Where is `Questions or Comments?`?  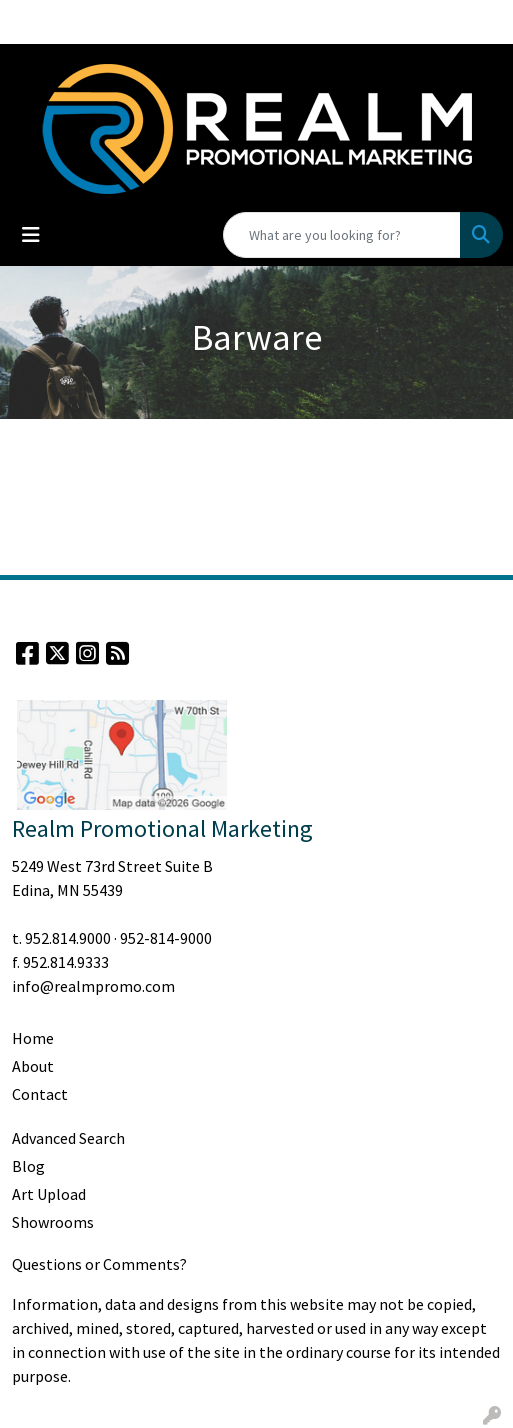
Questions or Comments? is located at coordinates (99, 1264).